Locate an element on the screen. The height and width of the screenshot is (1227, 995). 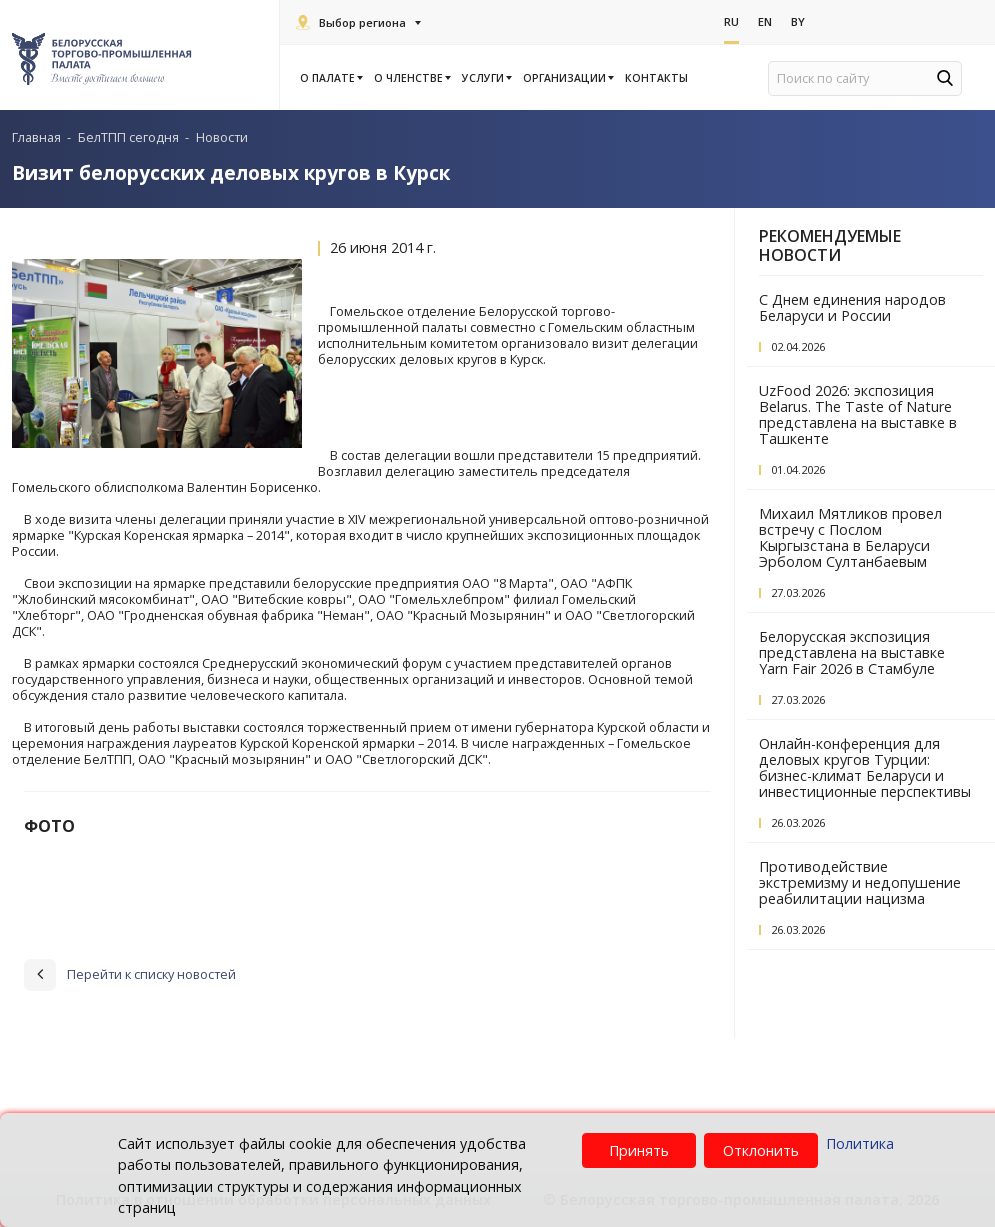
Организации is located at coordinates (567, 78).